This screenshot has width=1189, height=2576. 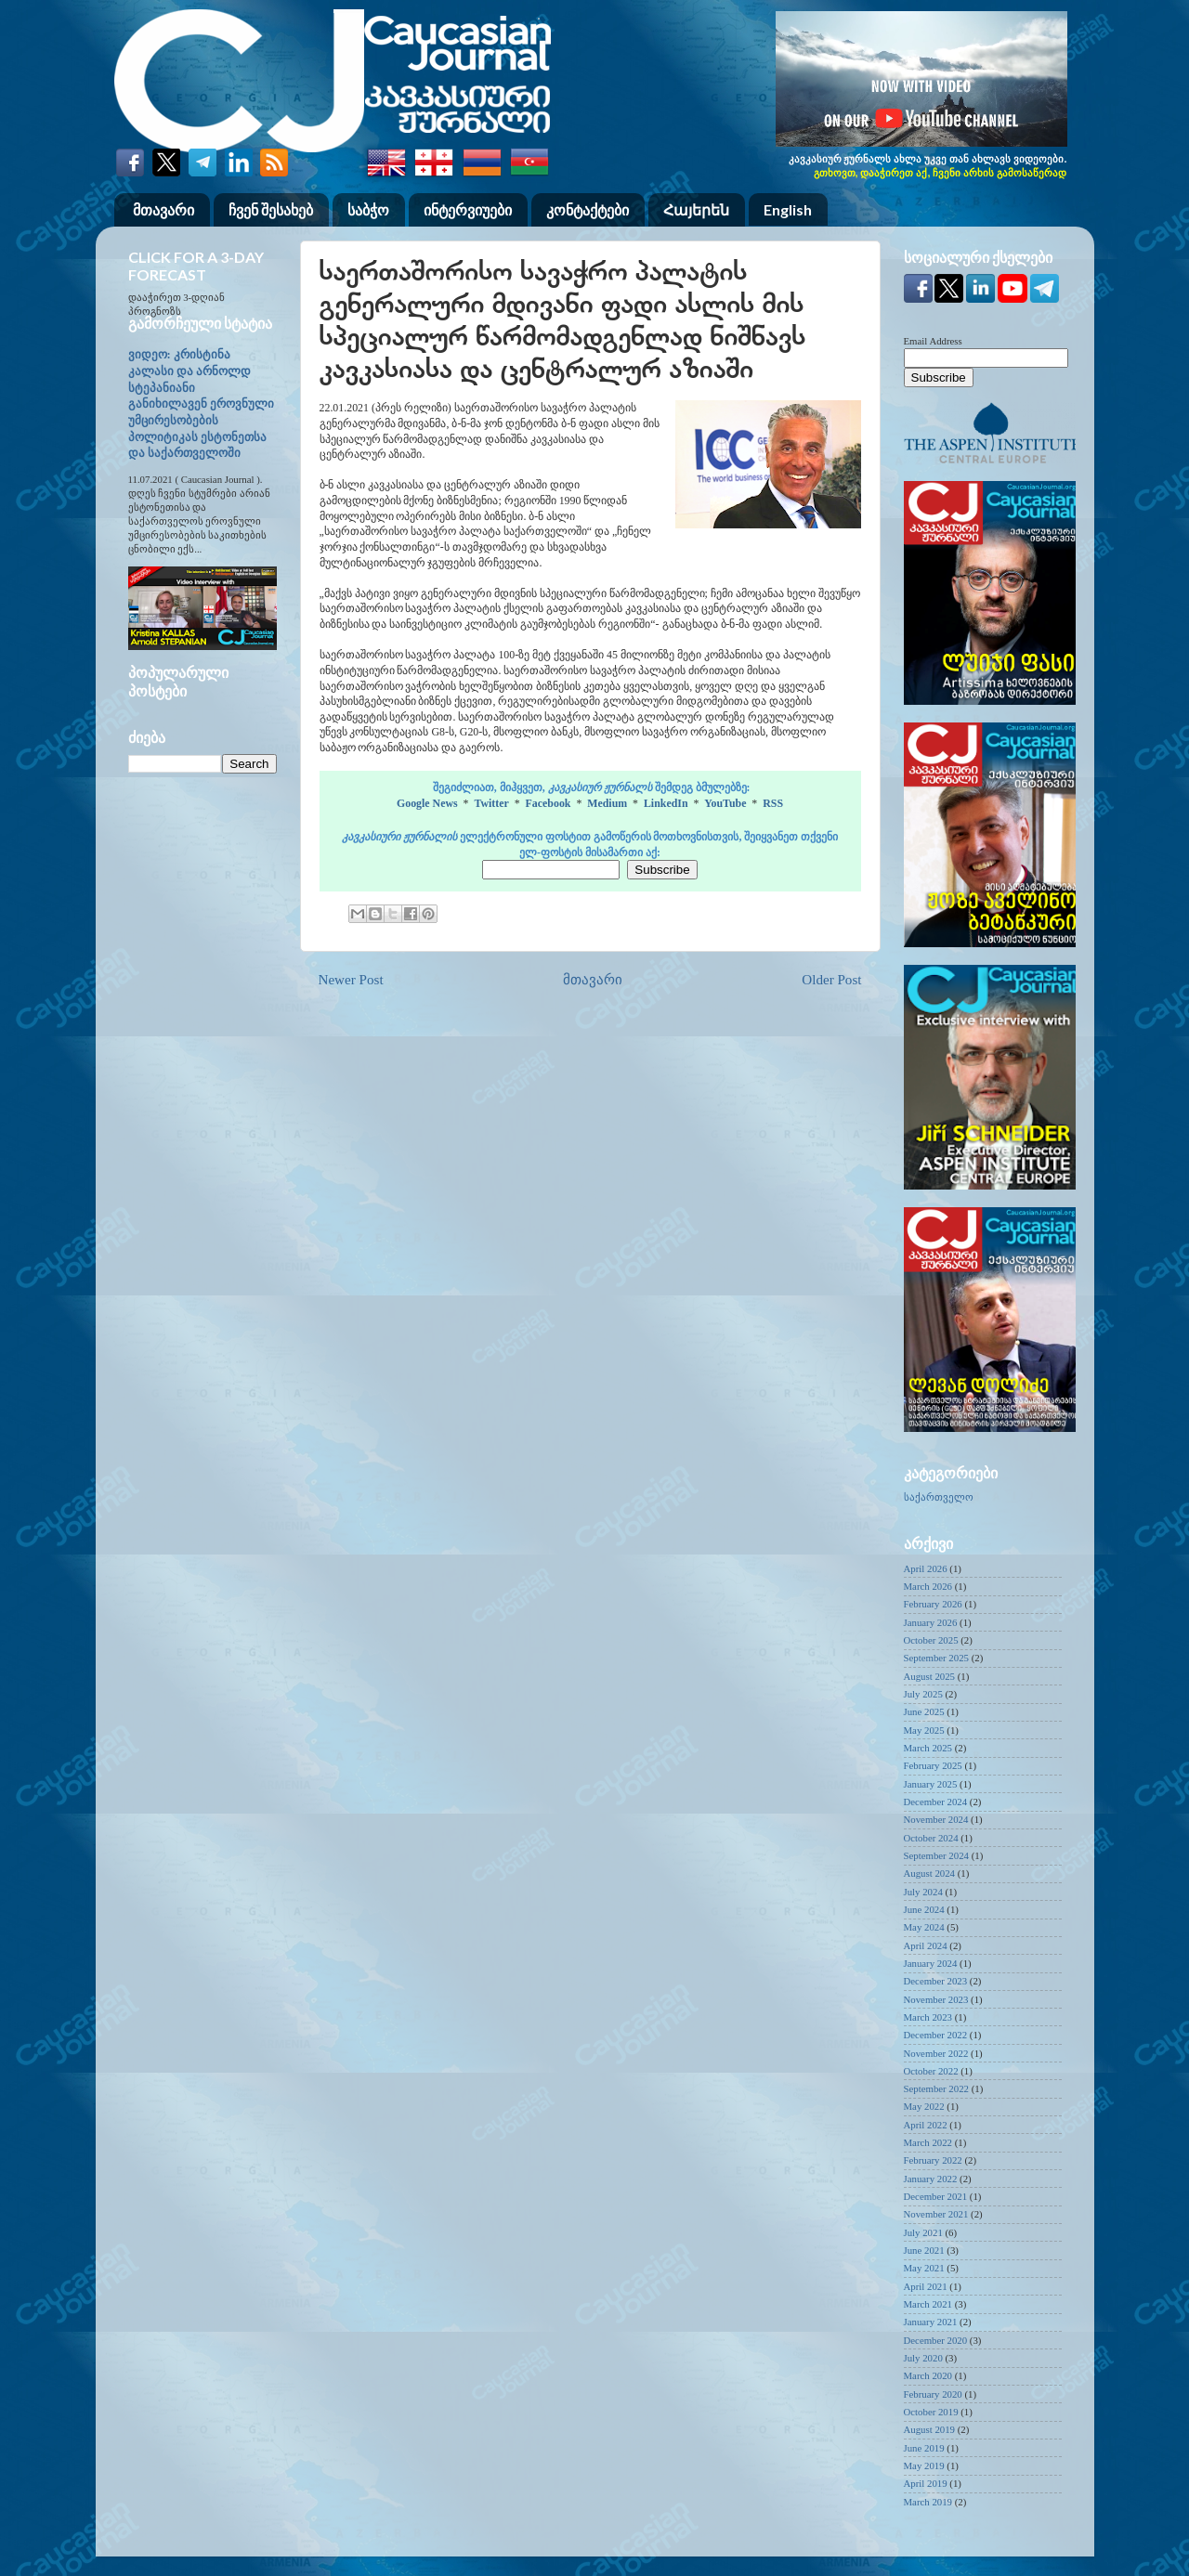 I want to click on May 2019, so click(x=924, y=2465).